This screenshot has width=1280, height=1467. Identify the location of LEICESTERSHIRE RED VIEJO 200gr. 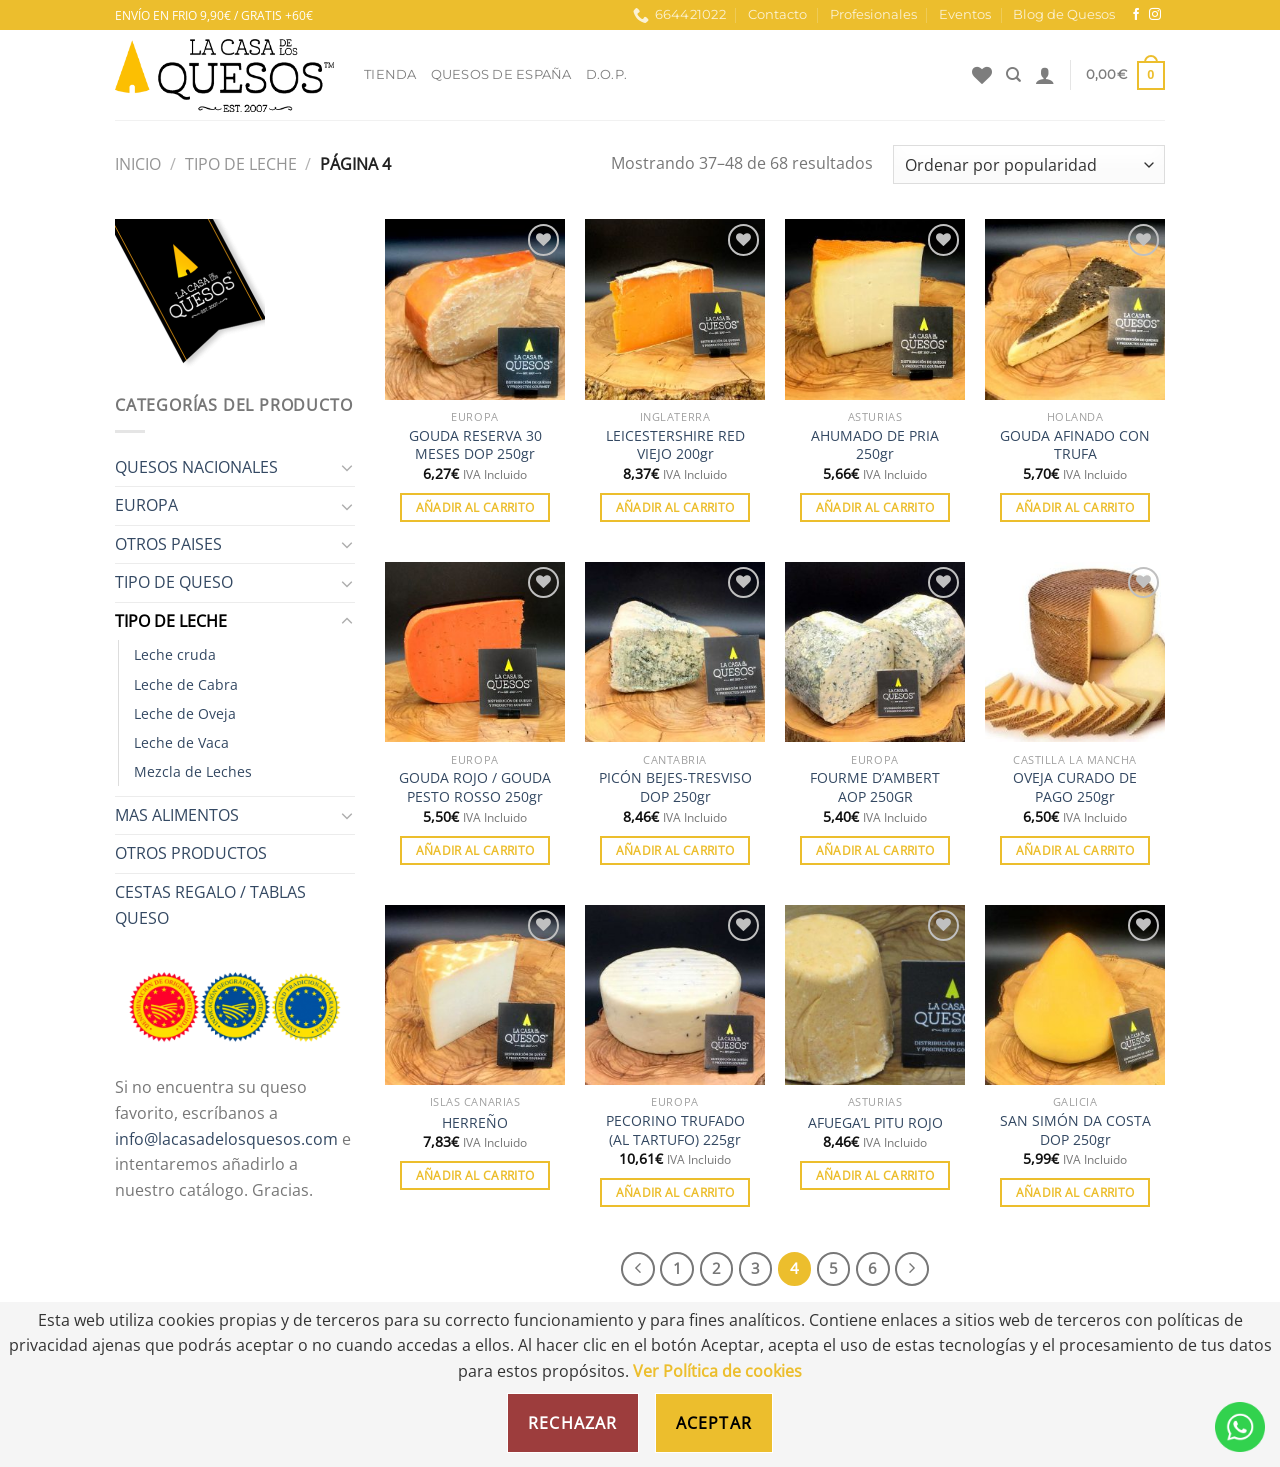
(675, 445).